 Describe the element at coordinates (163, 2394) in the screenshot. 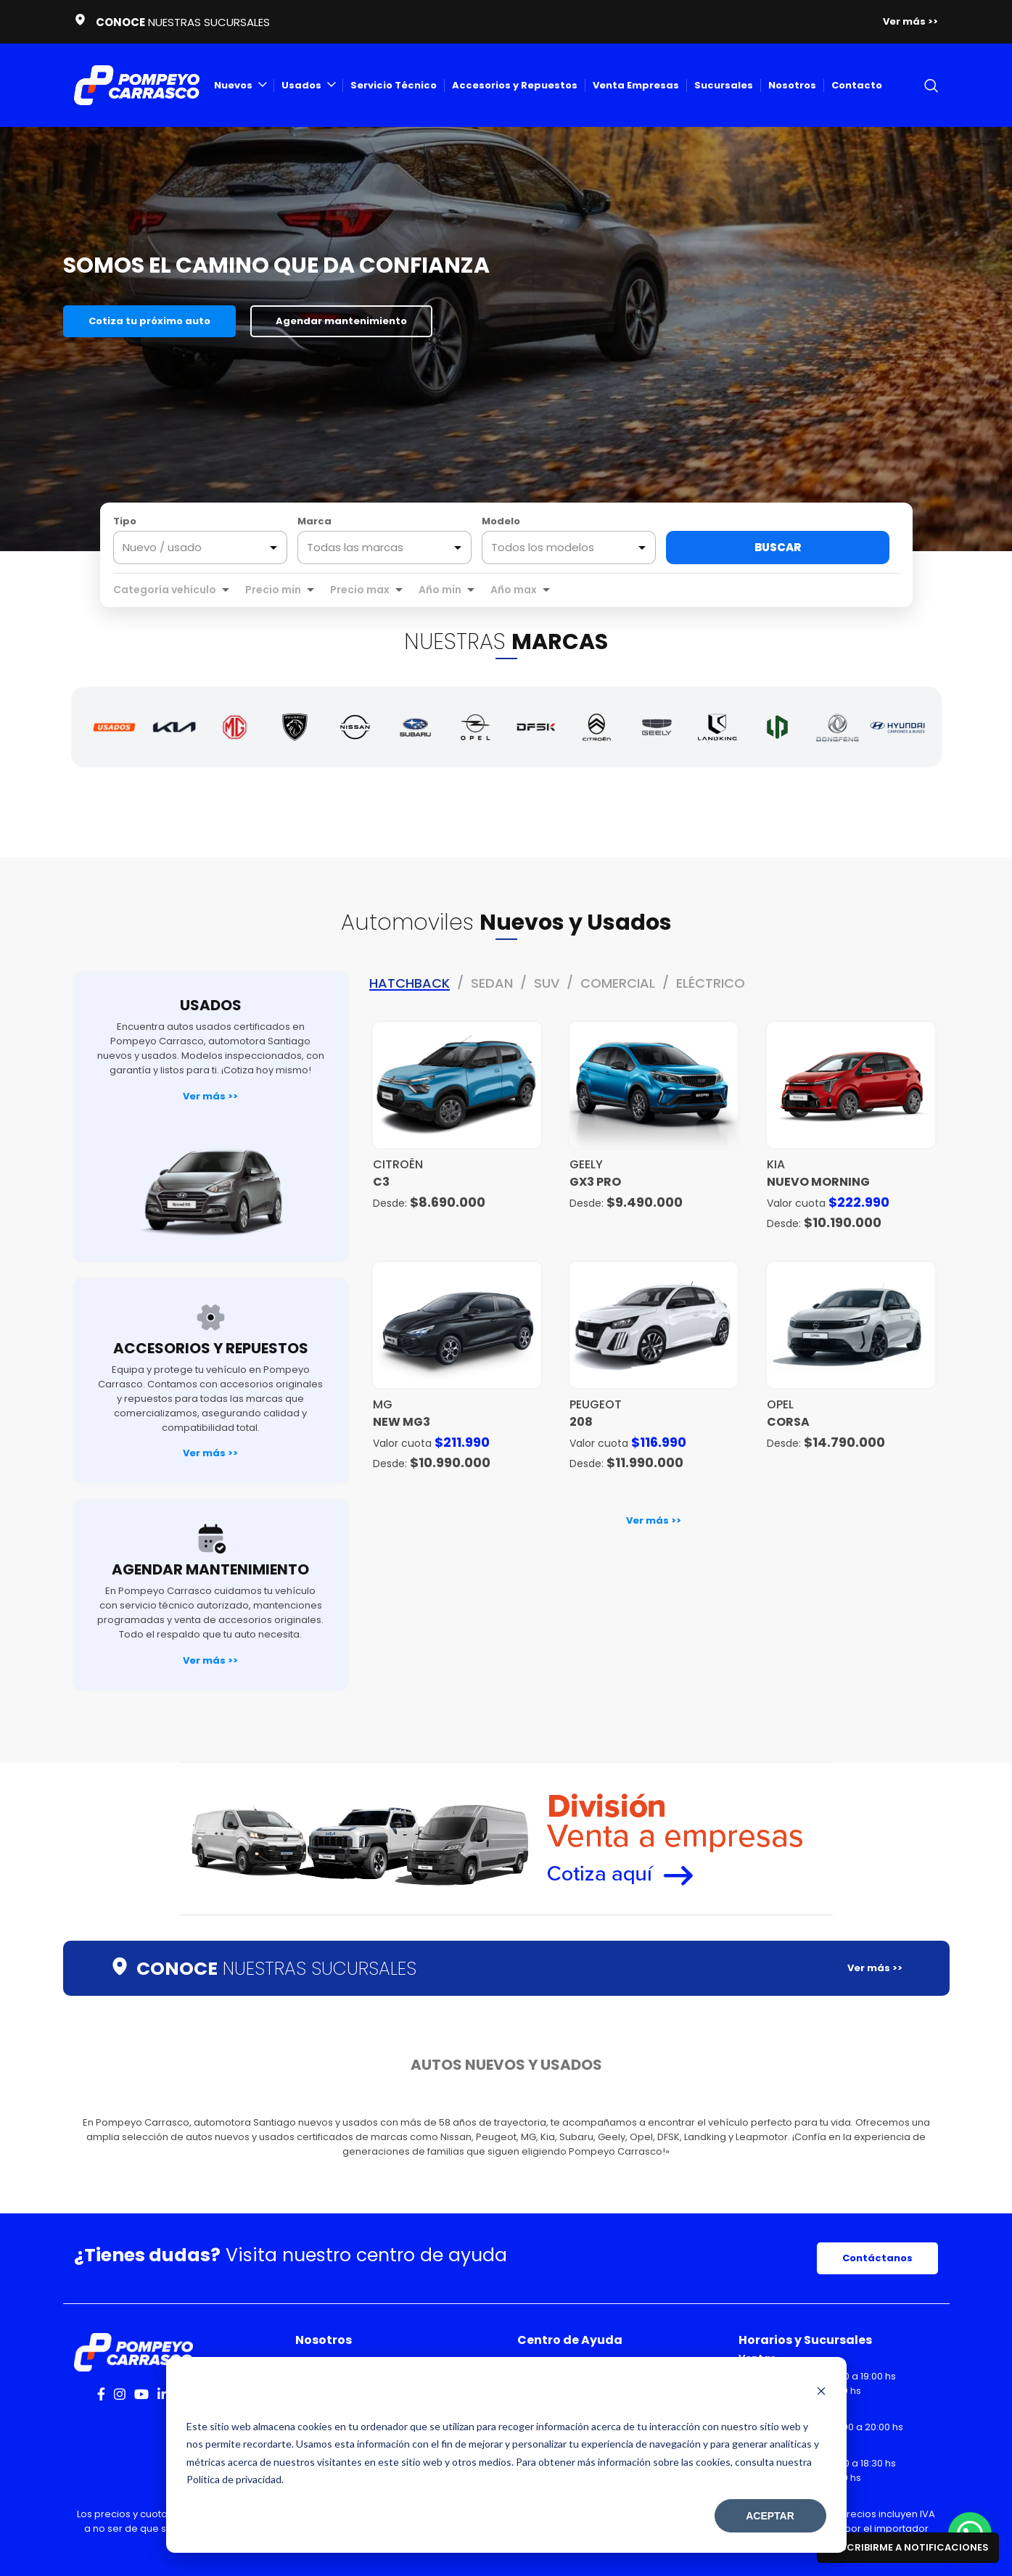

I see `[Linkedin social link]` at that location.